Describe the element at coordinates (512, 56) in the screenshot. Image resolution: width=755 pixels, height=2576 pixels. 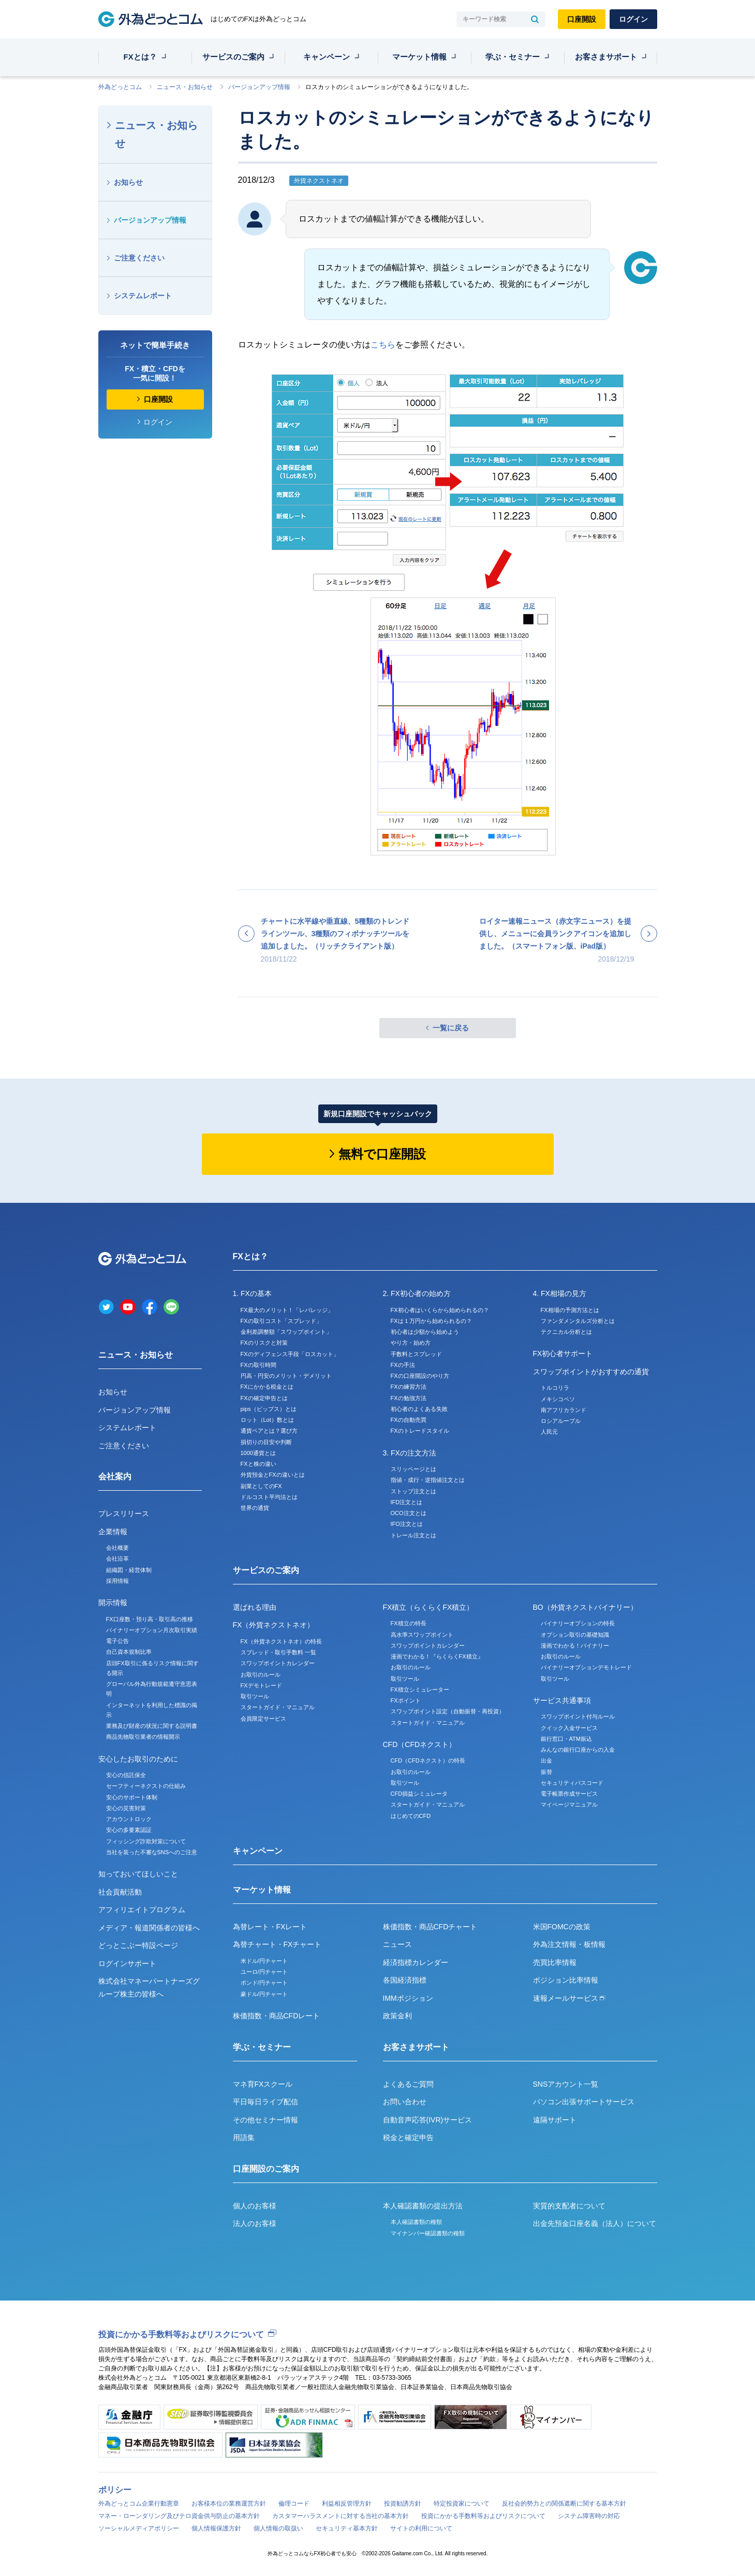
I see `学ぶ・セミナー` at that location.